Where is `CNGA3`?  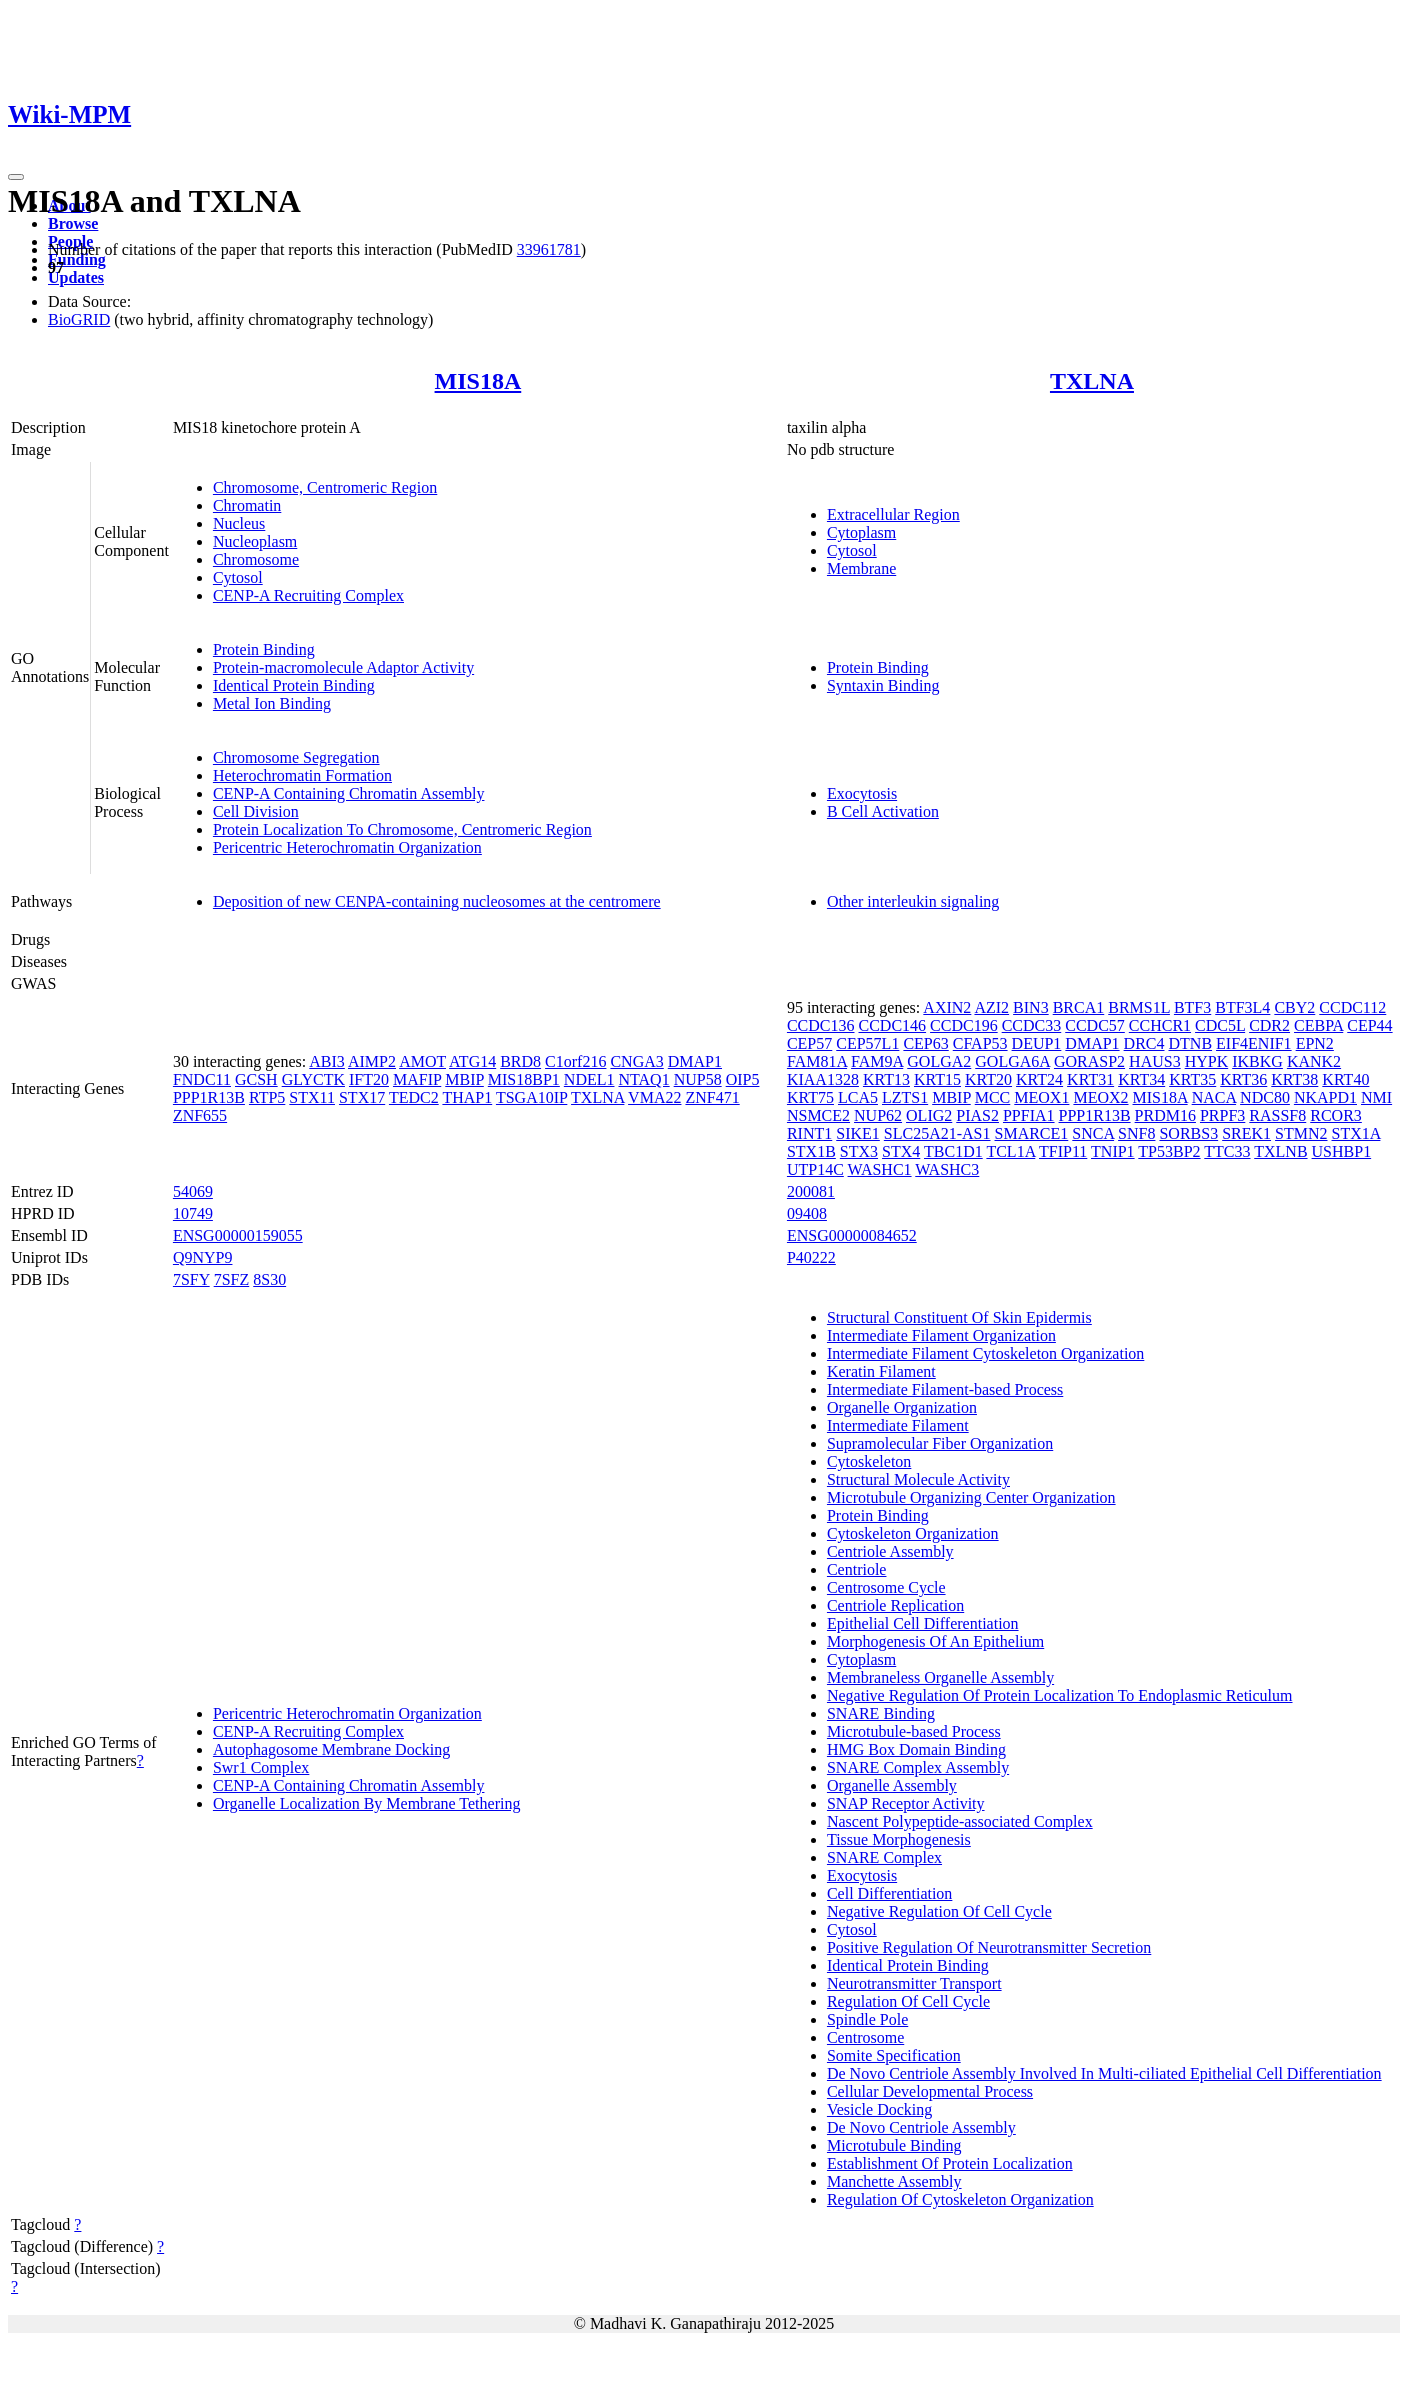 CNGA3 is located at coordinates (636, 1061).